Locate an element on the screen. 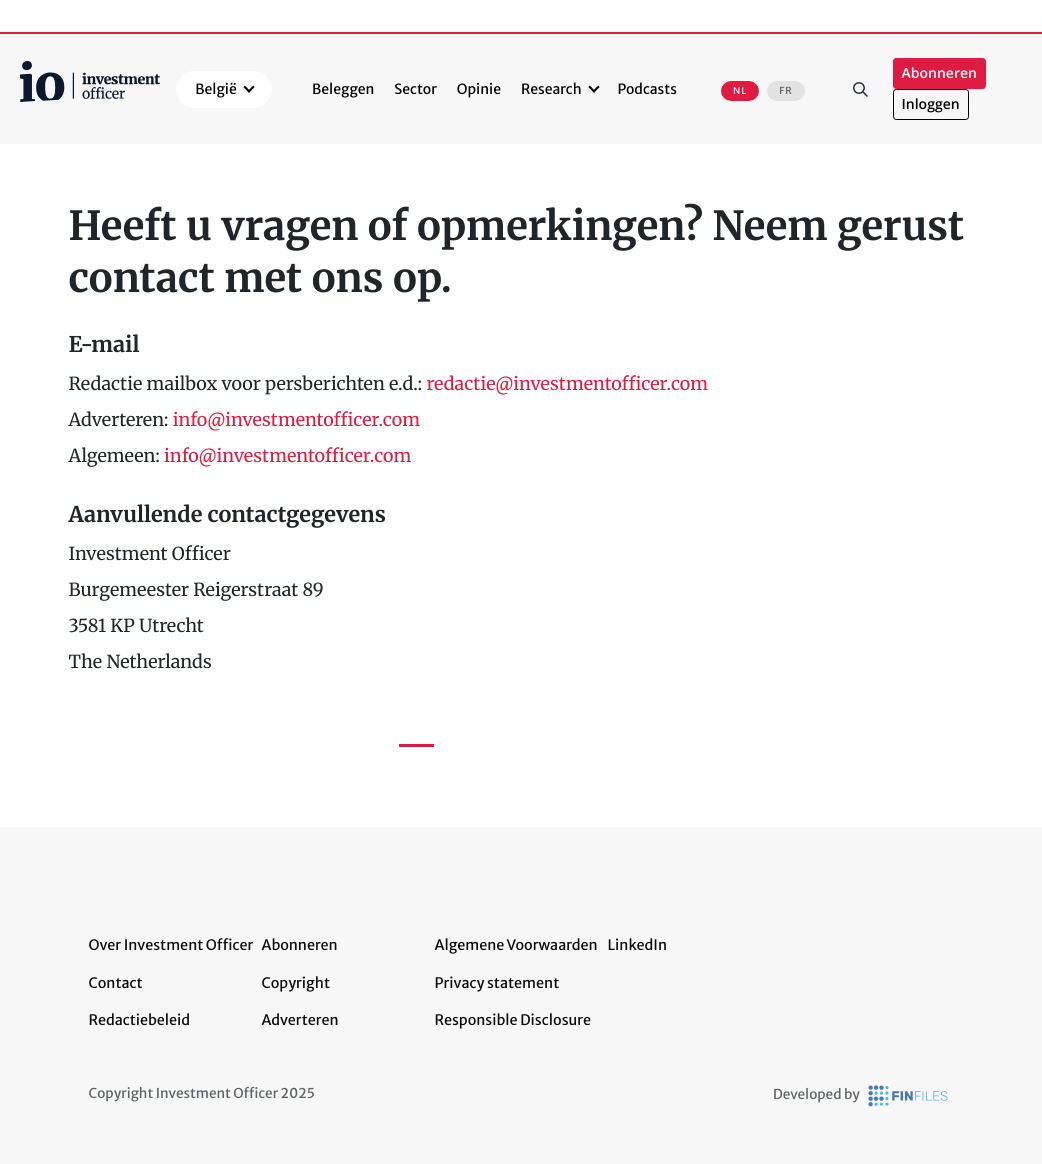 This screenshot has width=1042, height=1164. Podcasts is located at coordinates (647, 89).